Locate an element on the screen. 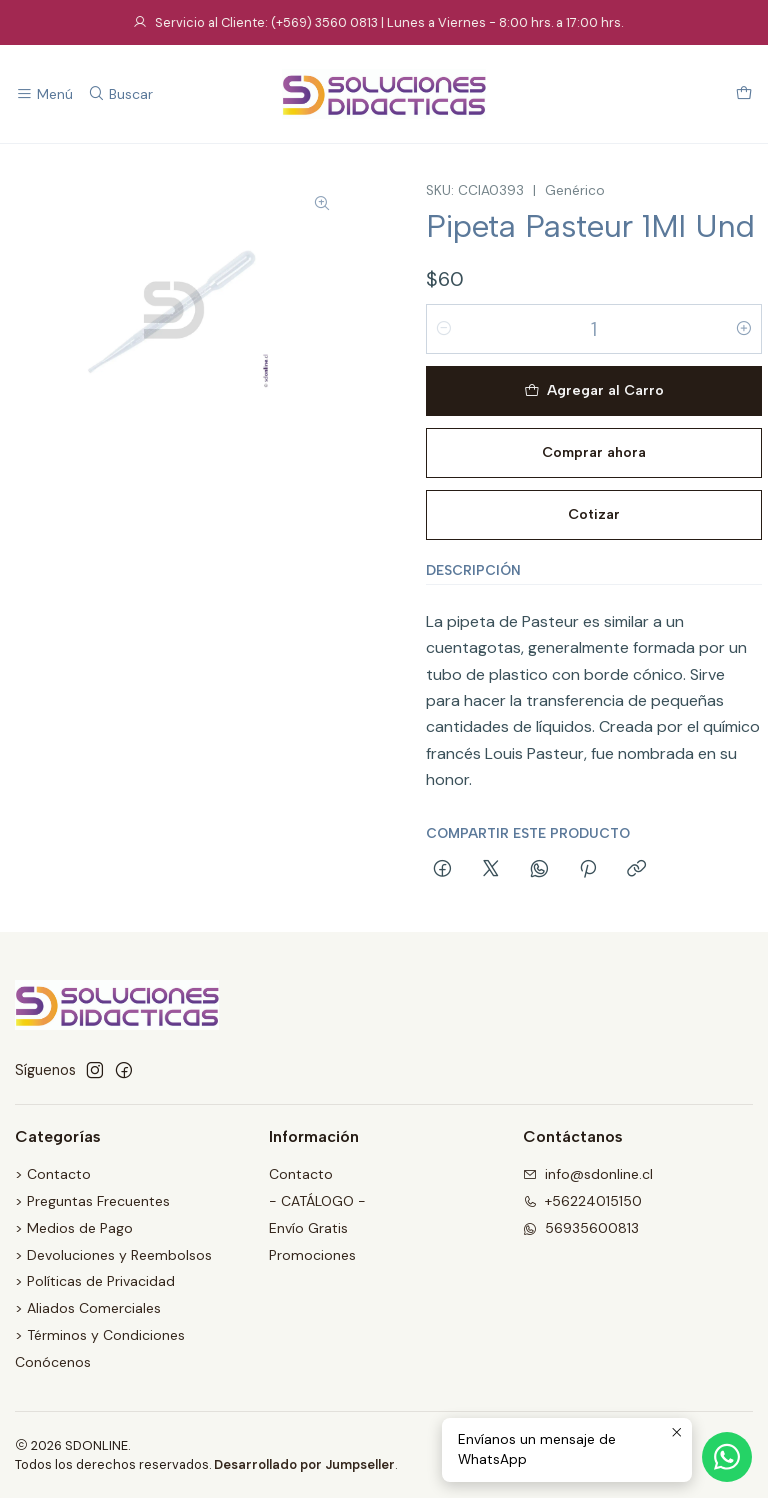  > Aliados Comerciales is located at coordinates (88, 1308).